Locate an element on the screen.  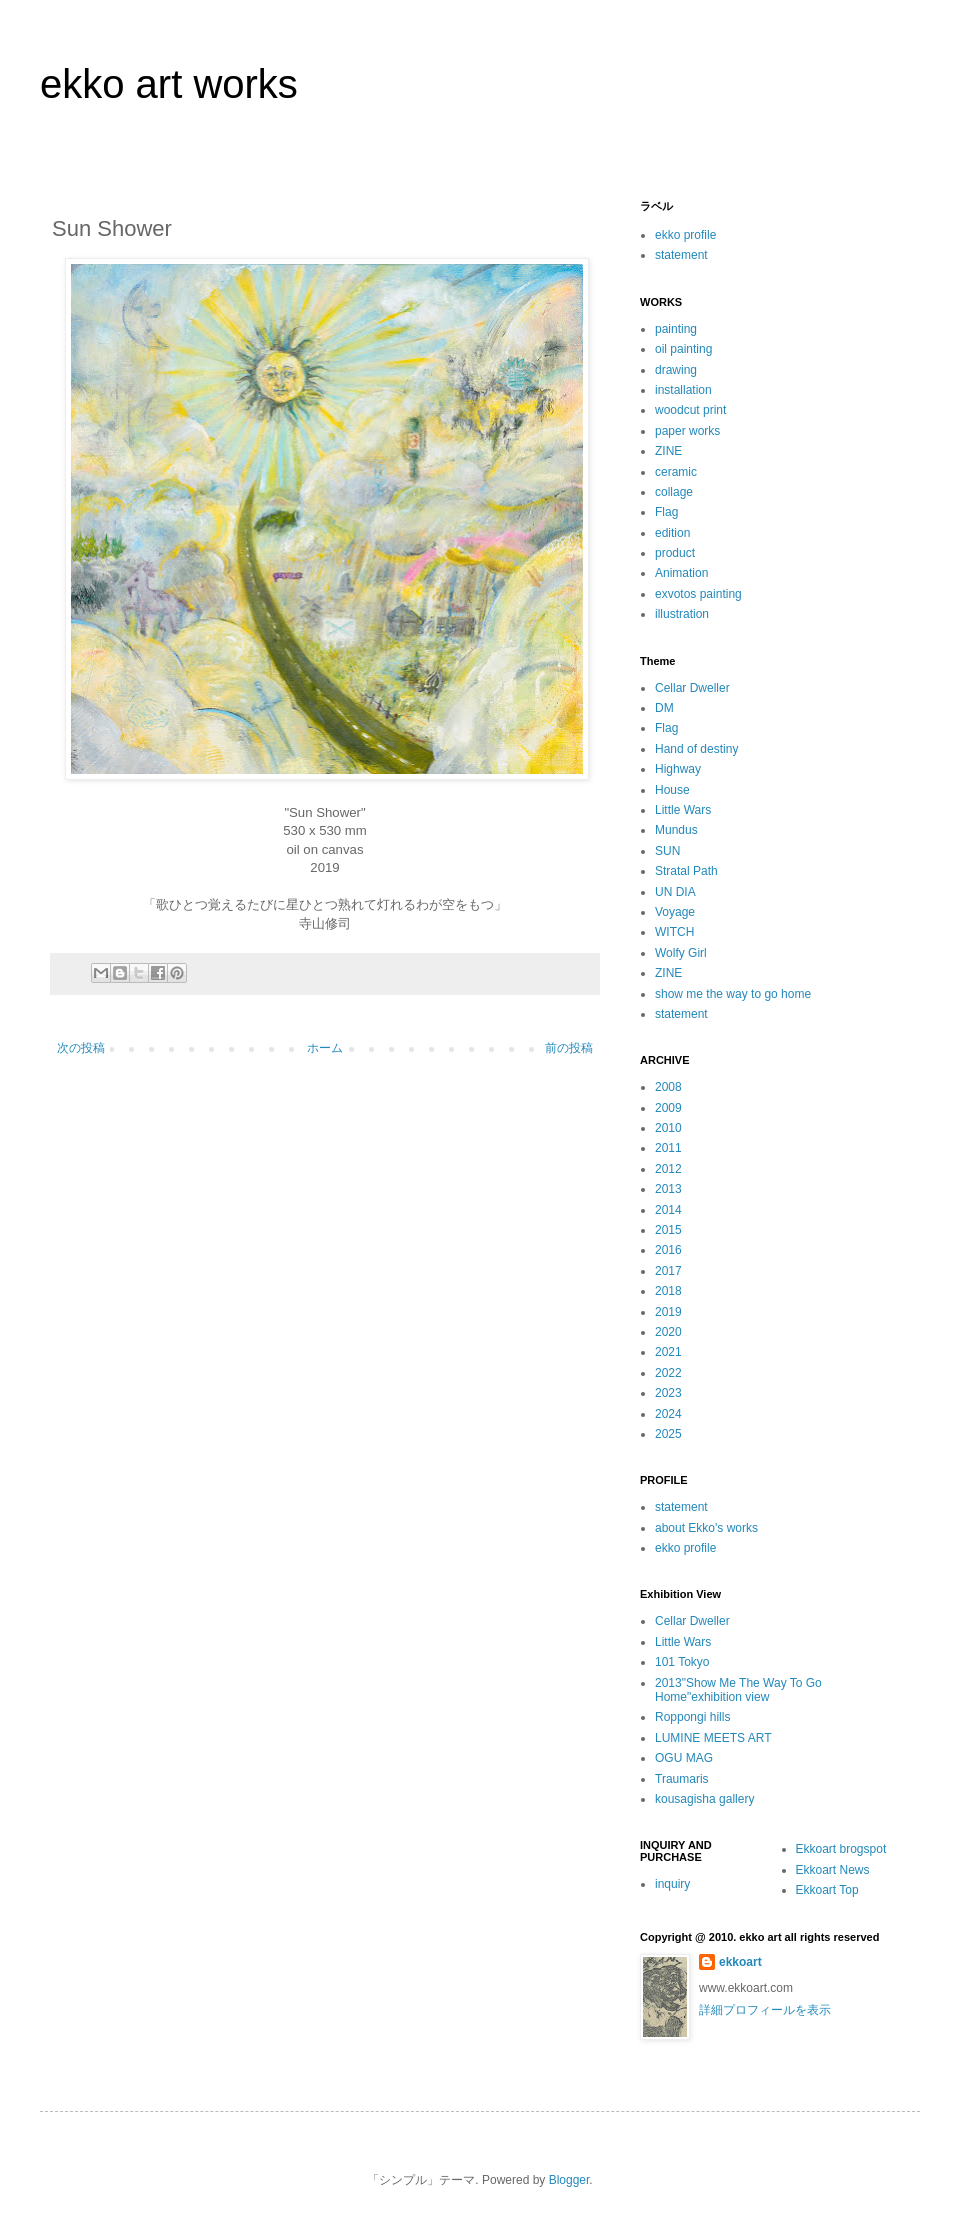
Traumaris is located at coordinates (682, 1779).